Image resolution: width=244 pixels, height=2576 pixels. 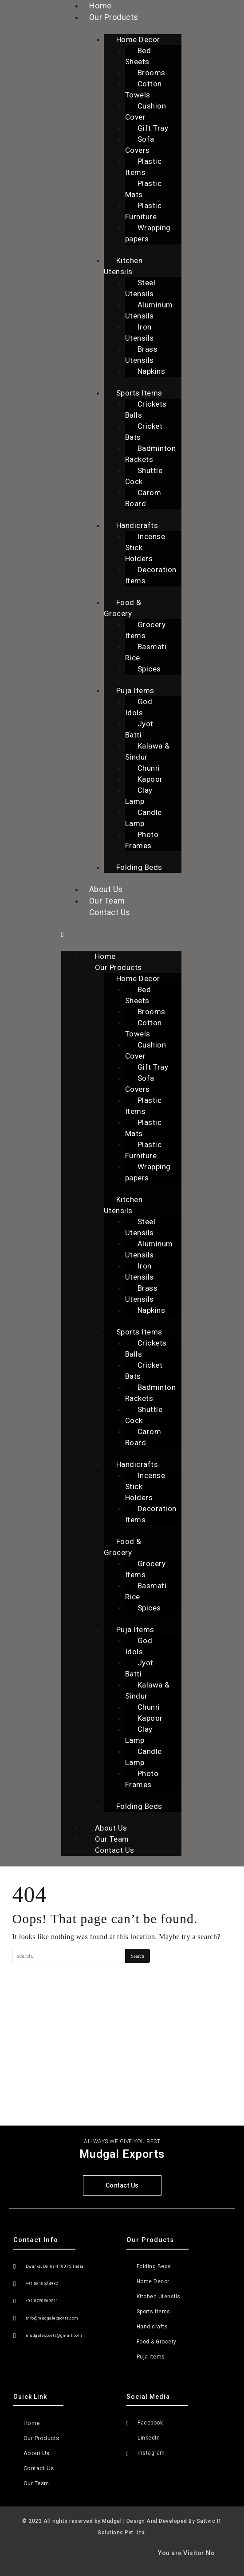 I want to click on Decoration Items, so click(x=151, y=575).